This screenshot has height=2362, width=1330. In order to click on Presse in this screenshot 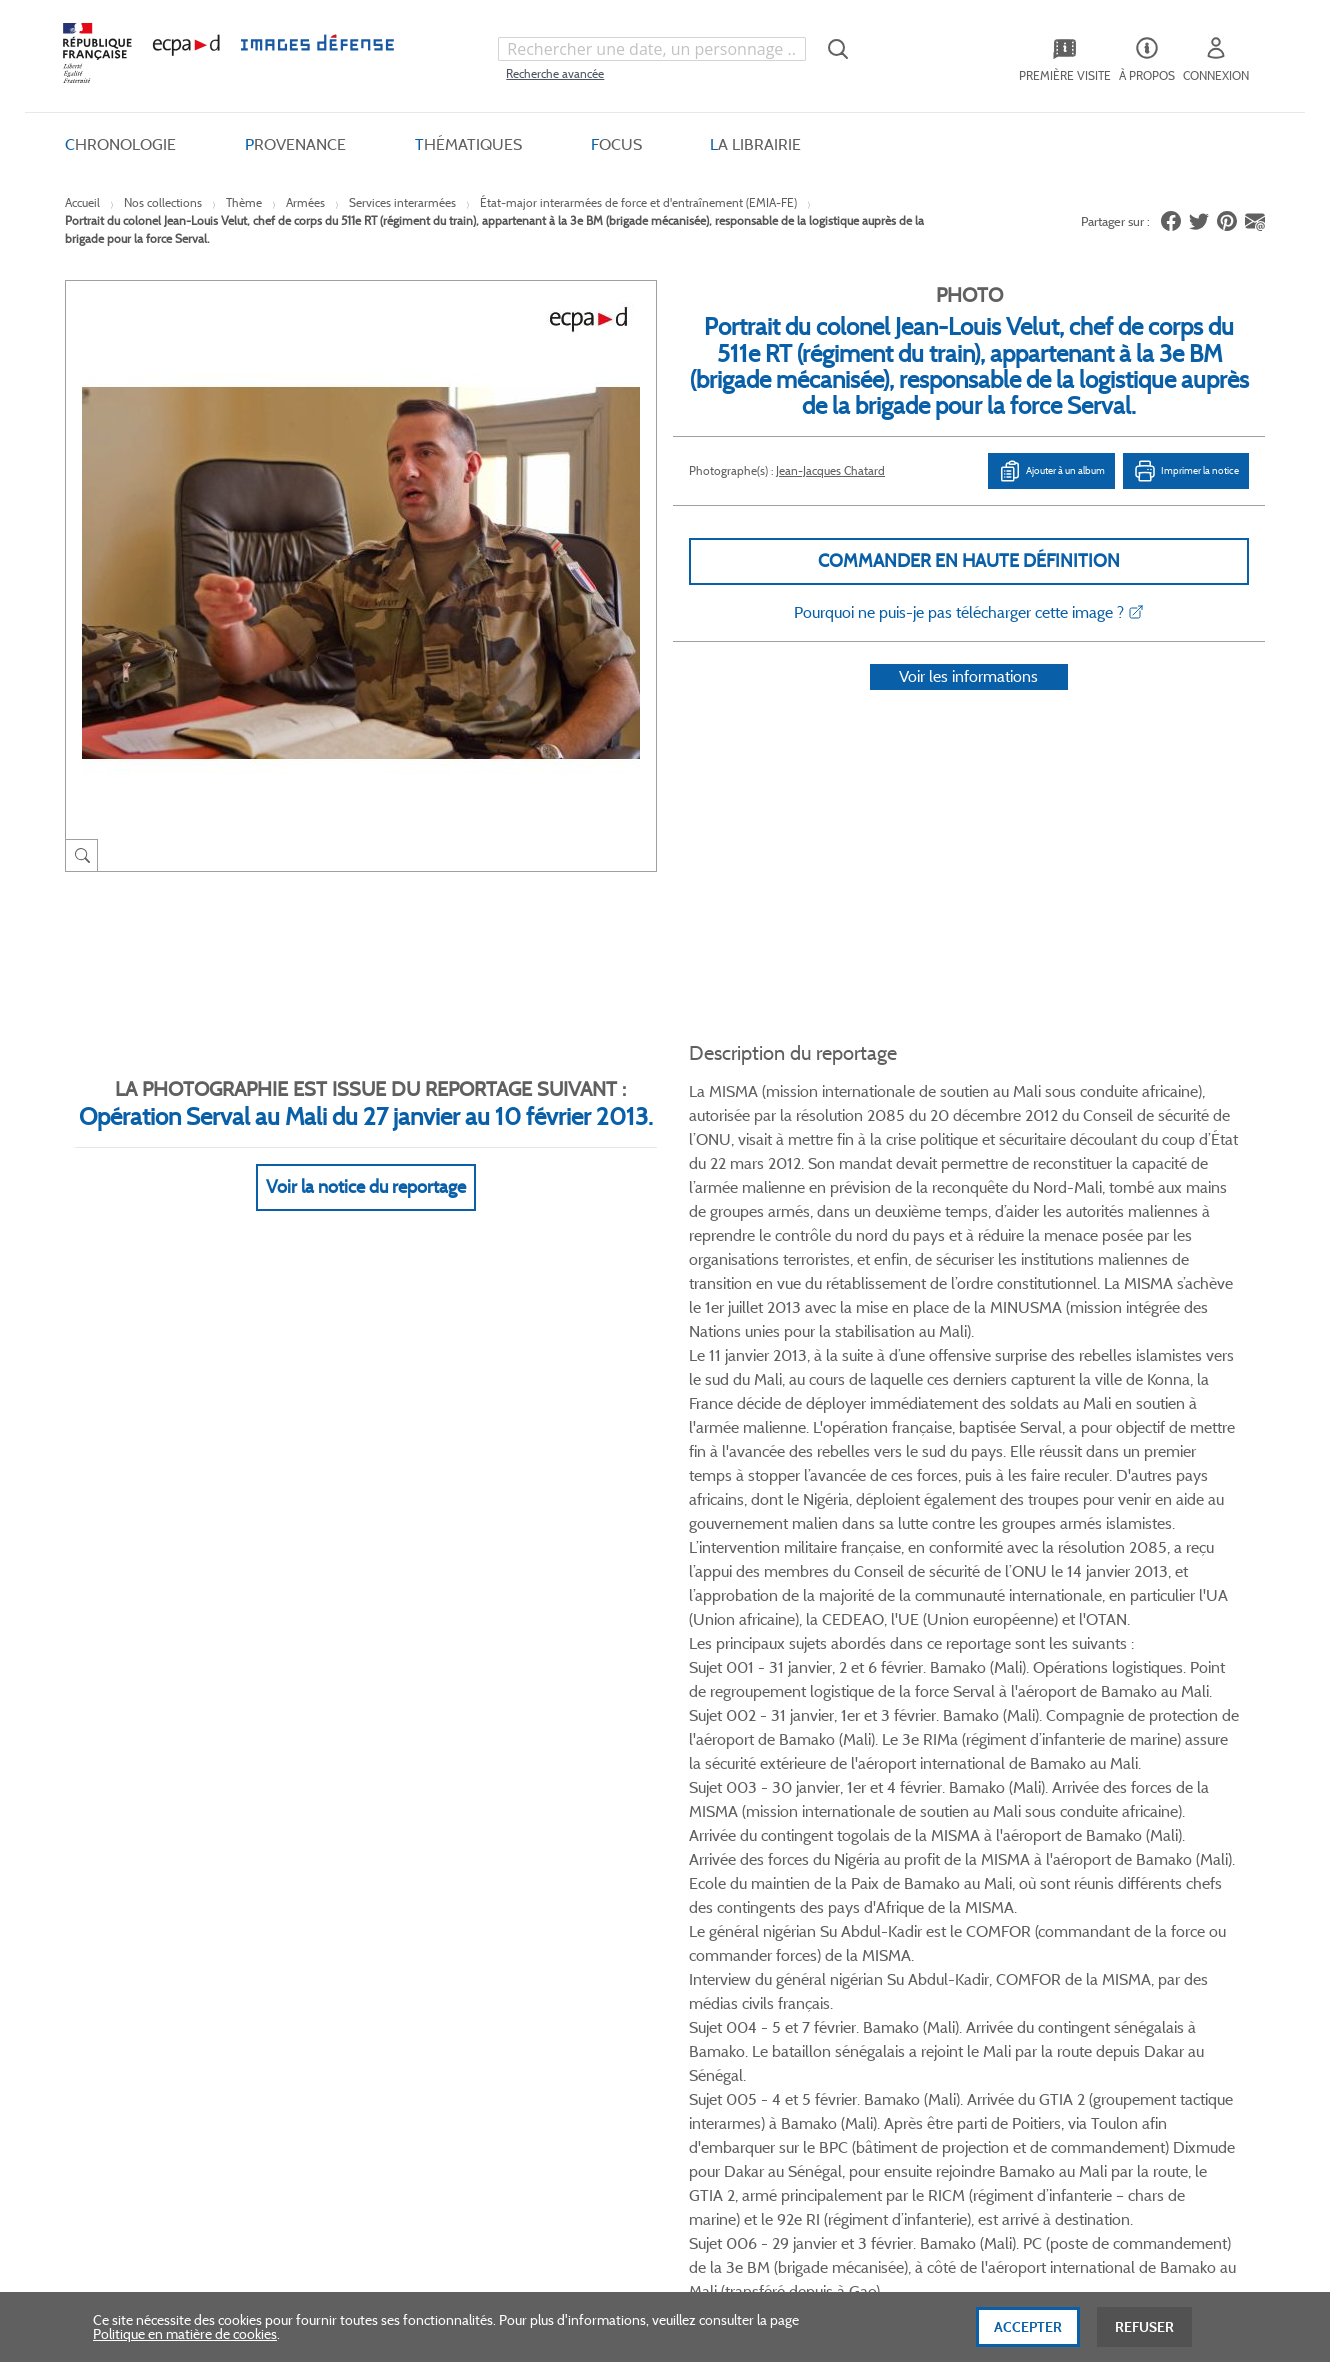, I will do `click(764, 1951)`.